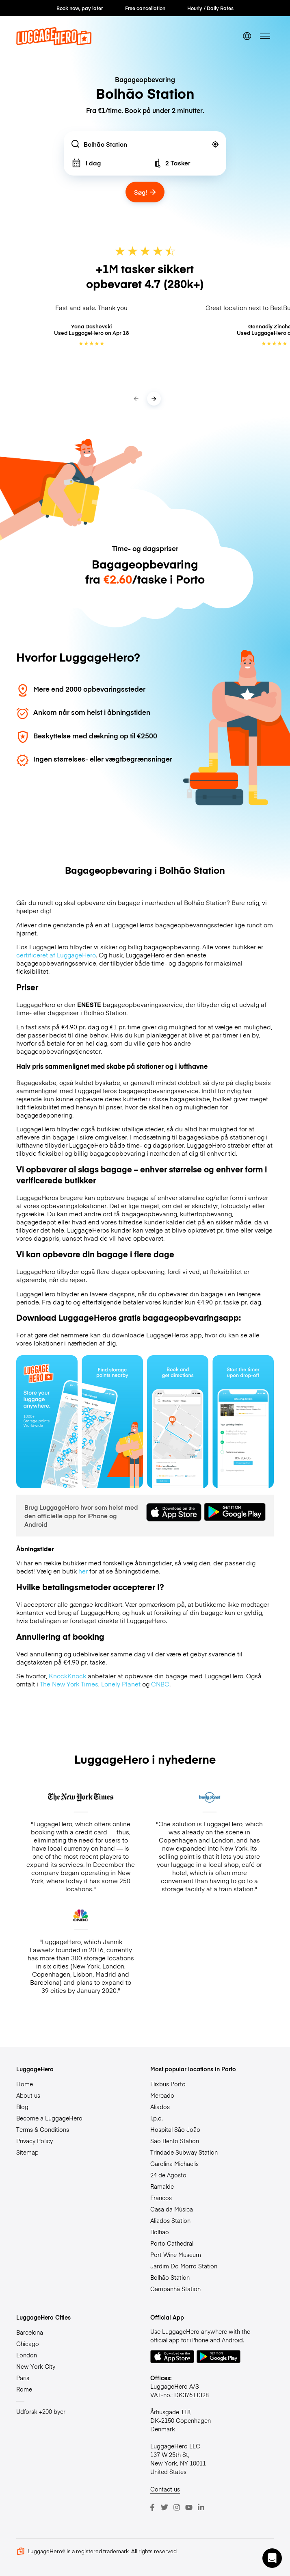  I want to click on Trindade Subway Station, so click(184, 2152).